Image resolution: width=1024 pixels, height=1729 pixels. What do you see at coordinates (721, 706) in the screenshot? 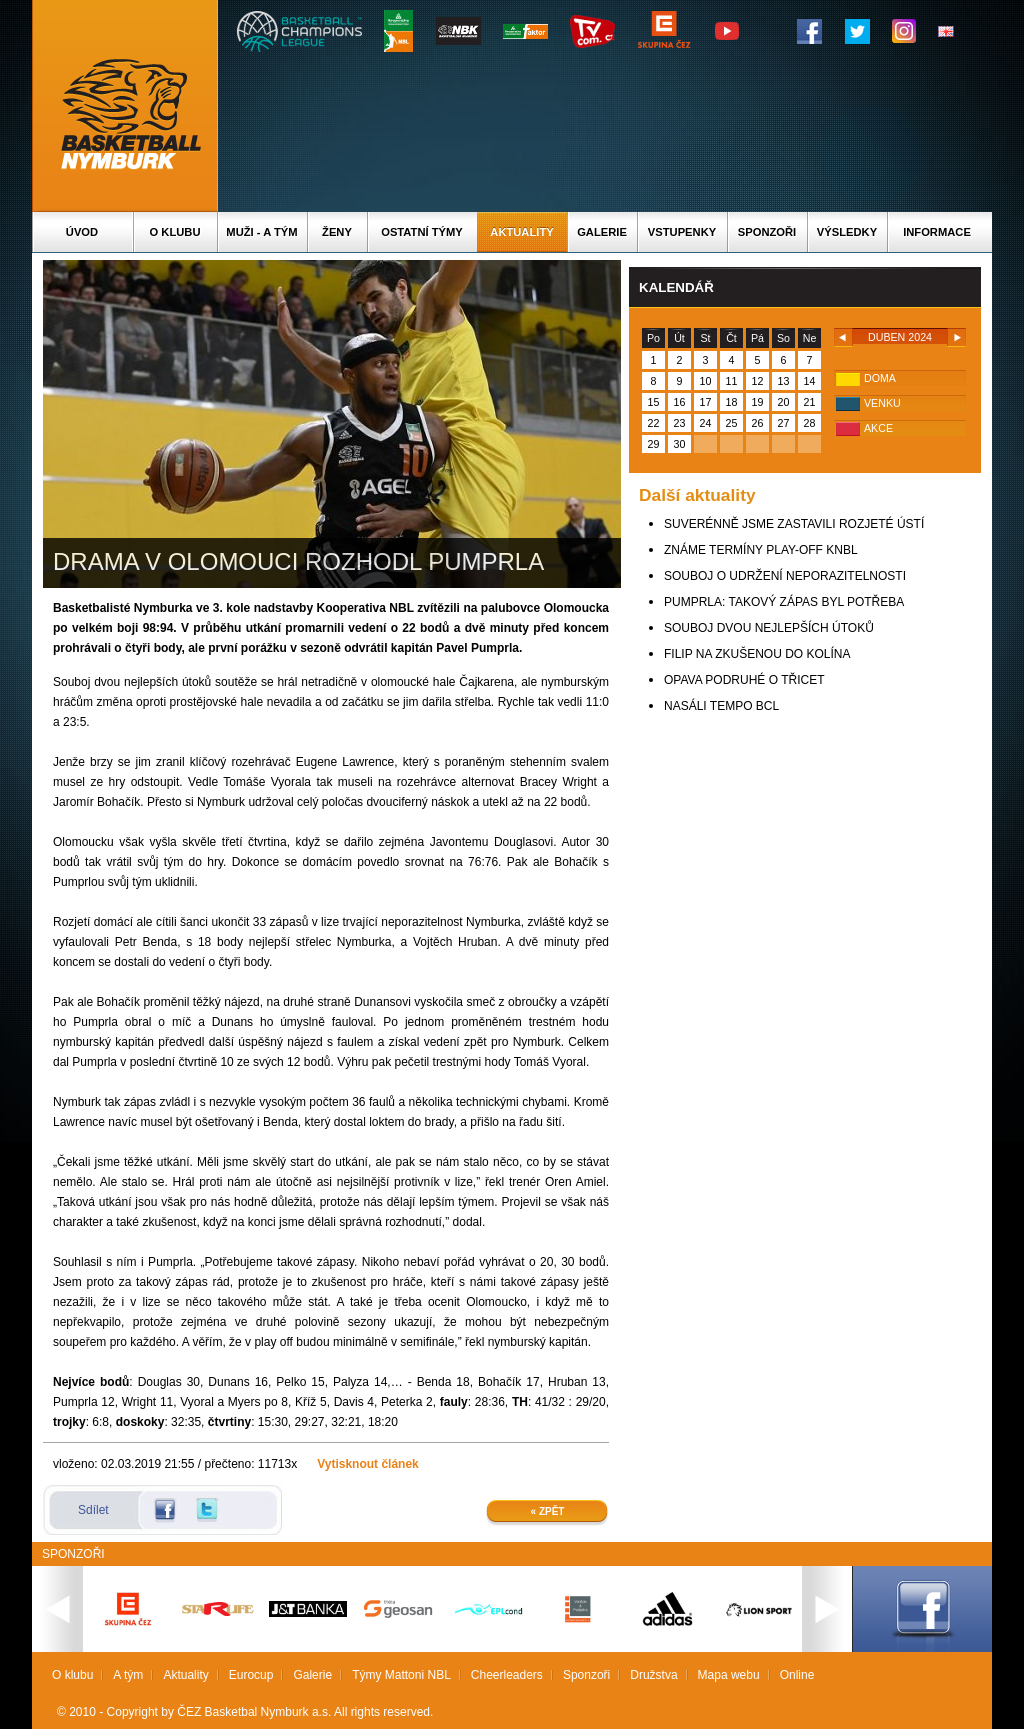
I see `NASÁLI TEMPO BCL` at bounding box center [721, 706].